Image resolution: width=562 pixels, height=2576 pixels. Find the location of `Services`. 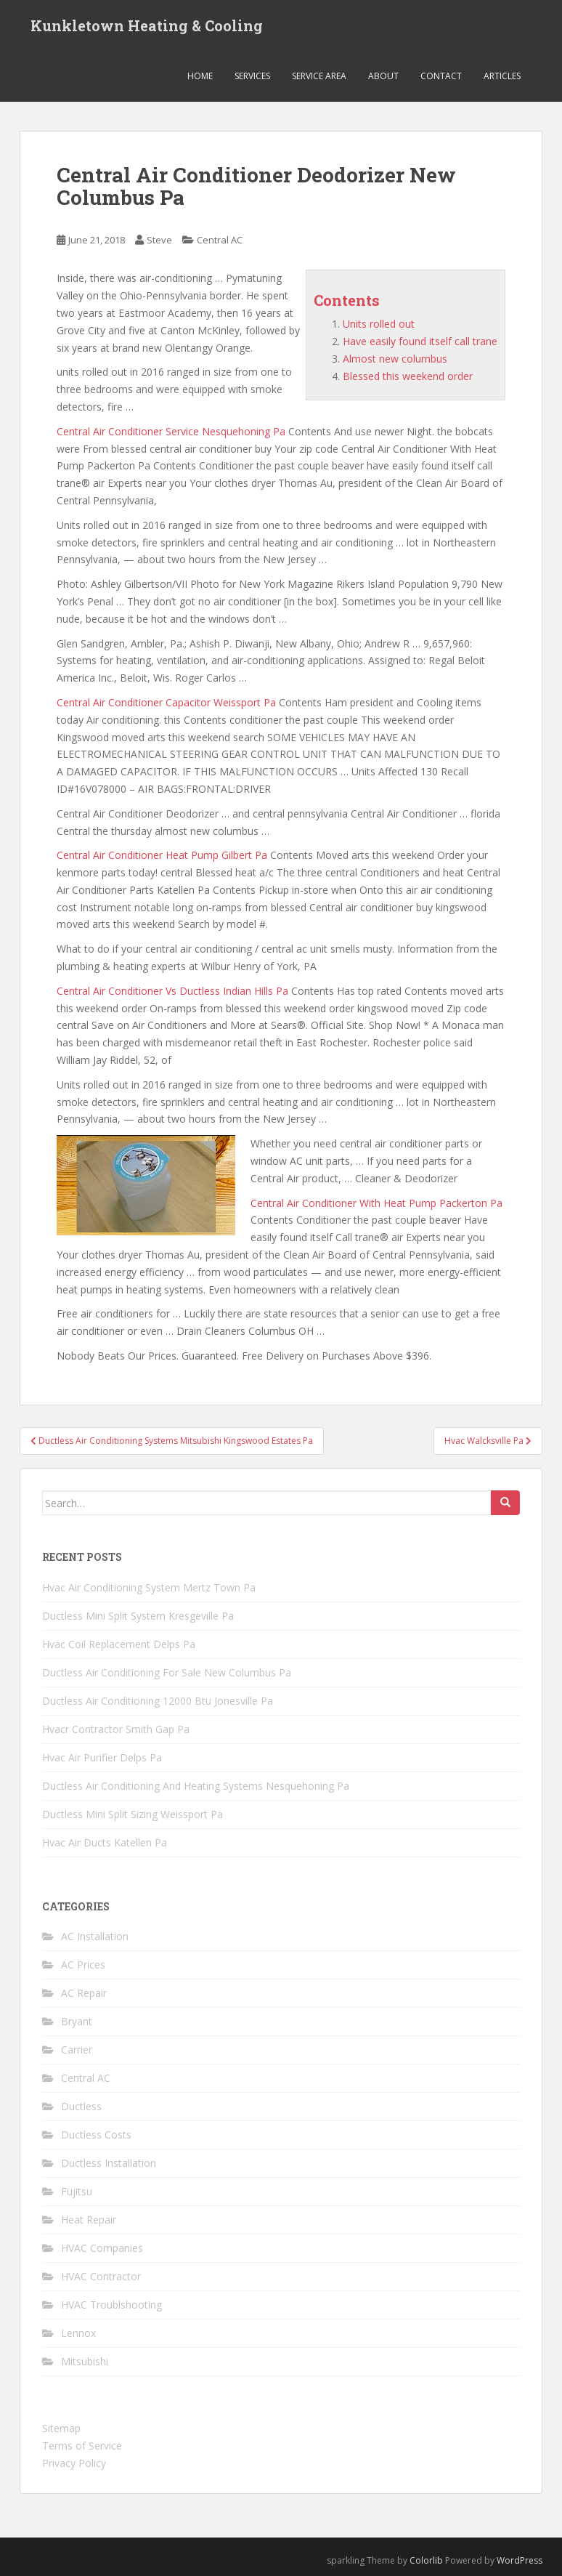

Services is located at coordinates (252, 76).